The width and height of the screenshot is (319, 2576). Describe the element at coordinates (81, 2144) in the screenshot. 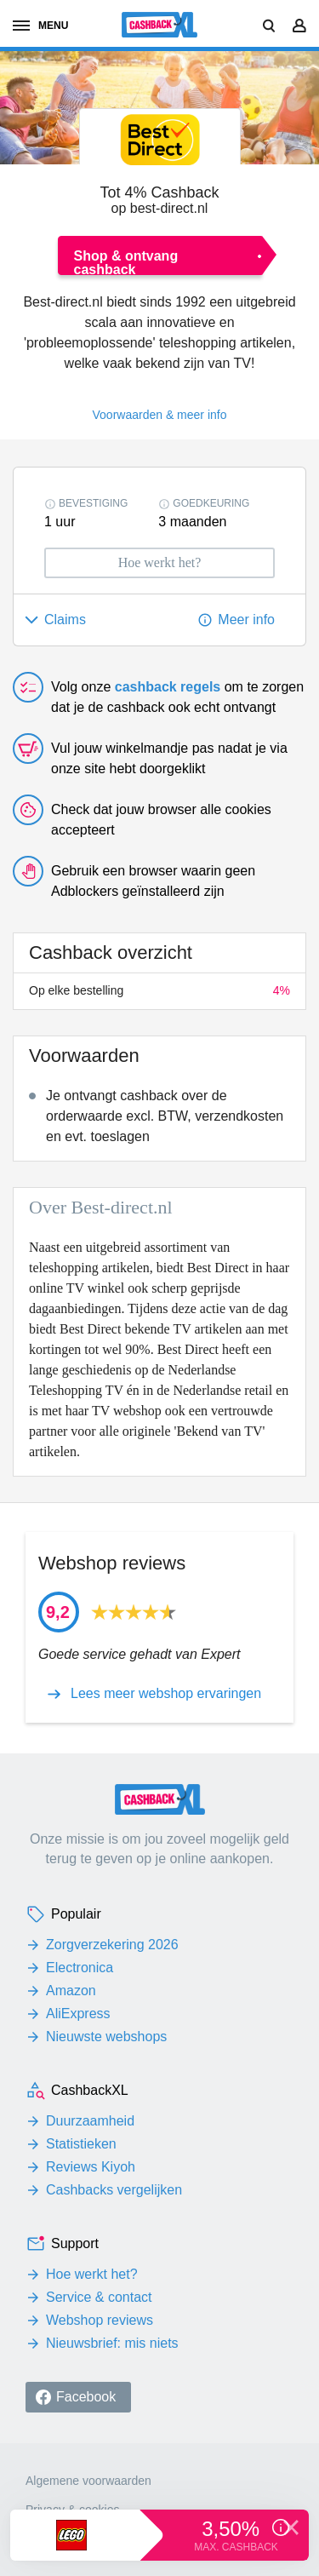

I see `Statistieken` at that location.